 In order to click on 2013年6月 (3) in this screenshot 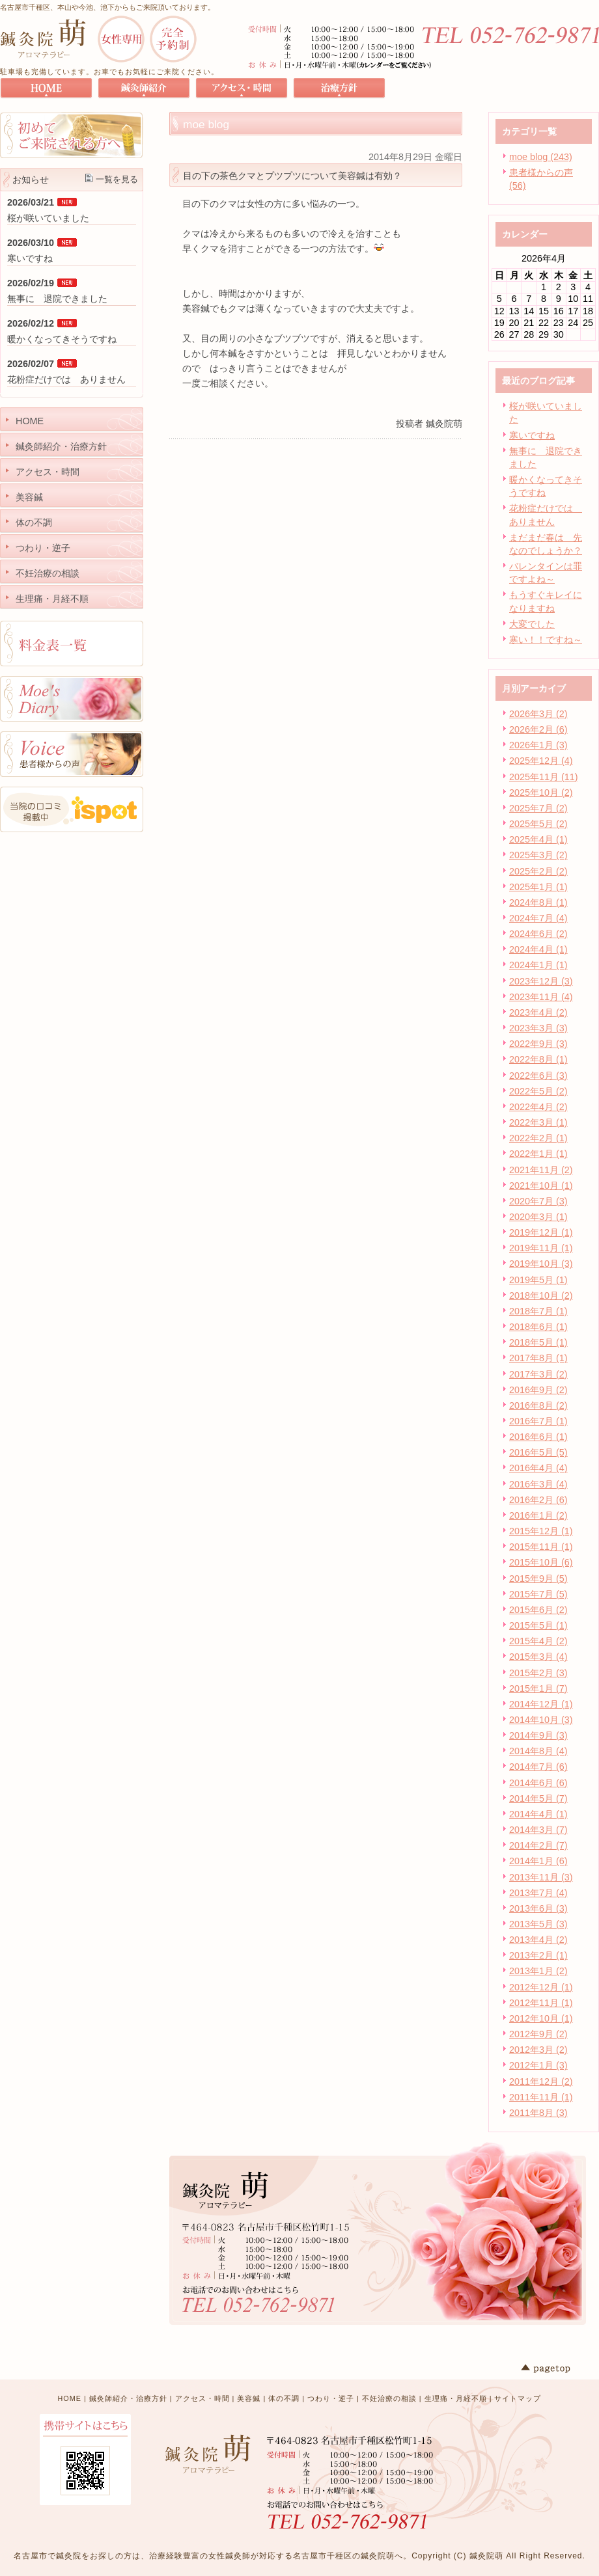, I will do `click(538, 1908)`.